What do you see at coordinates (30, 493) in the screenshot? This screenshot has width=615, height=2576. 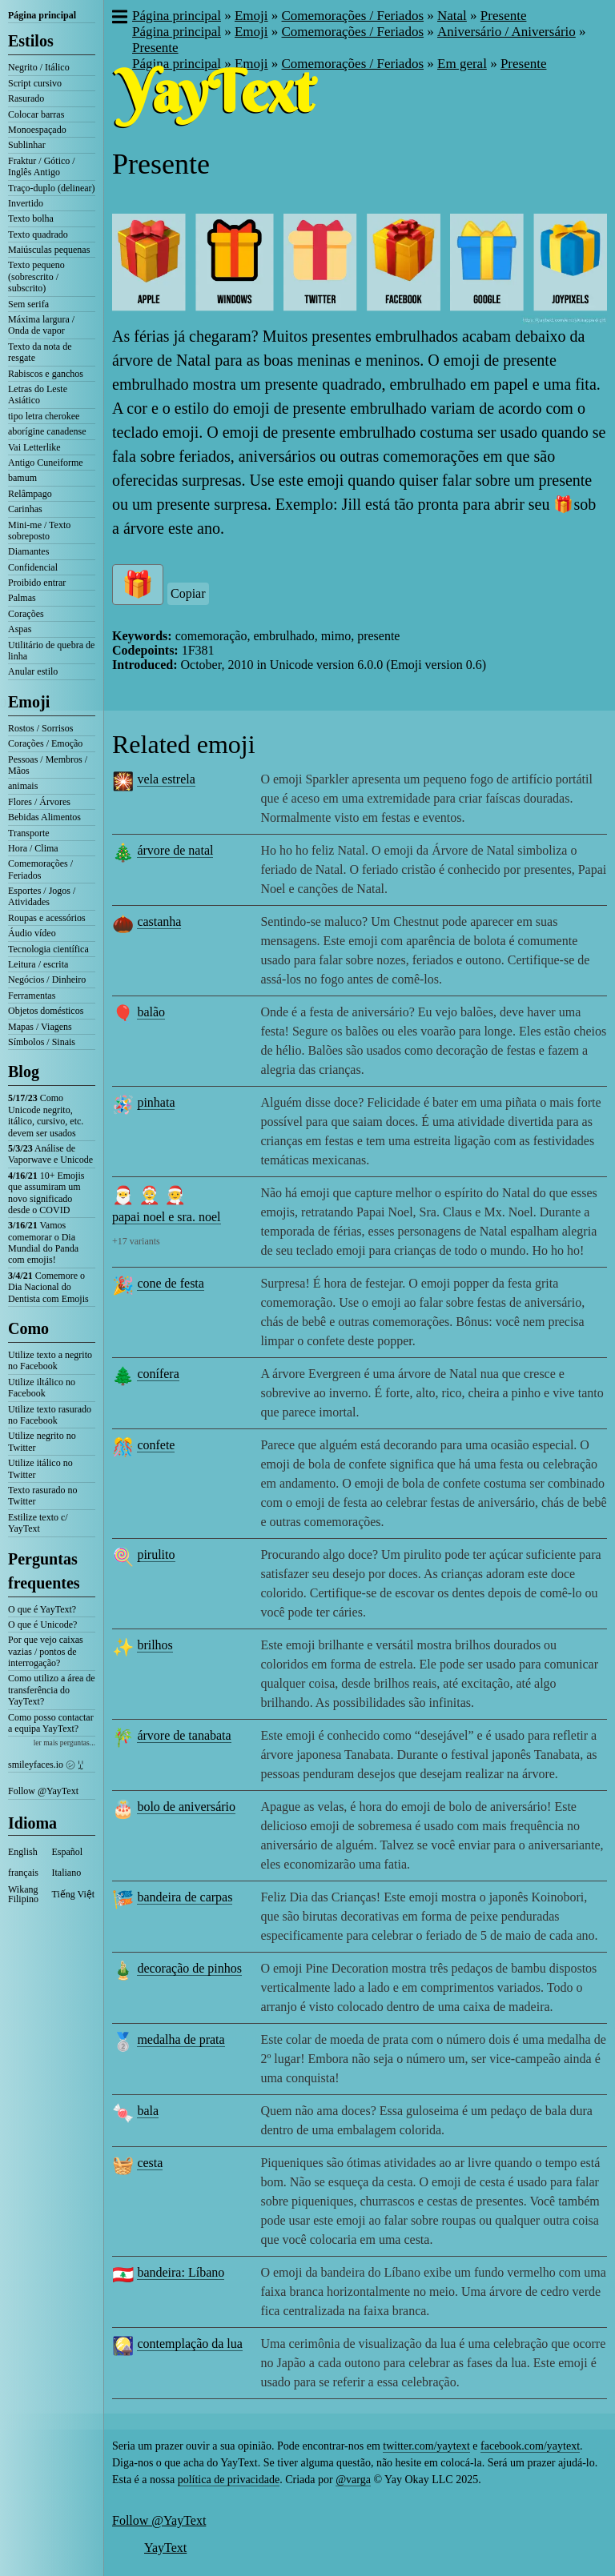 I see `Relâmpago` at bounding box center [30, 493].